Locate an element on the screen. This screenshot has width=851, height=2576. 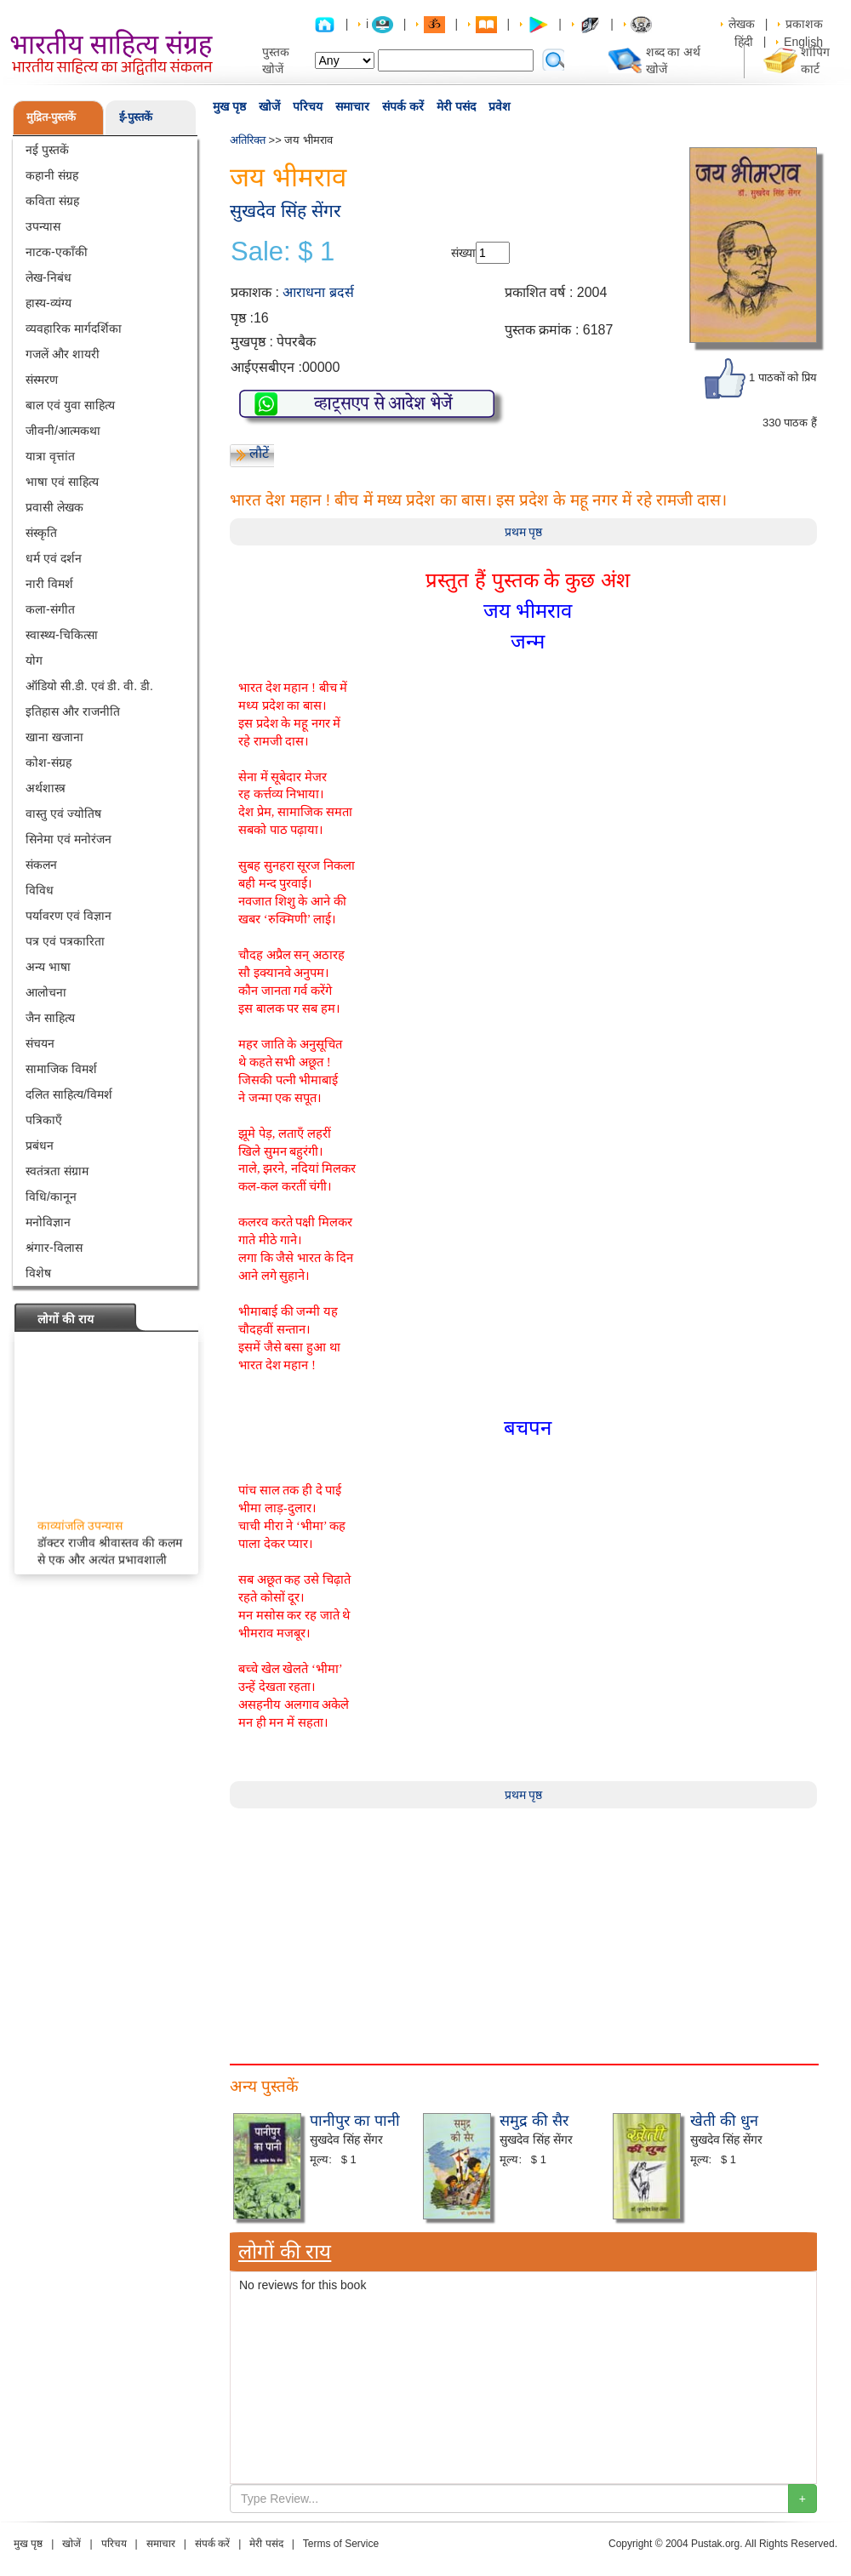
कला-संगीत is located at coordinates (50, 609).